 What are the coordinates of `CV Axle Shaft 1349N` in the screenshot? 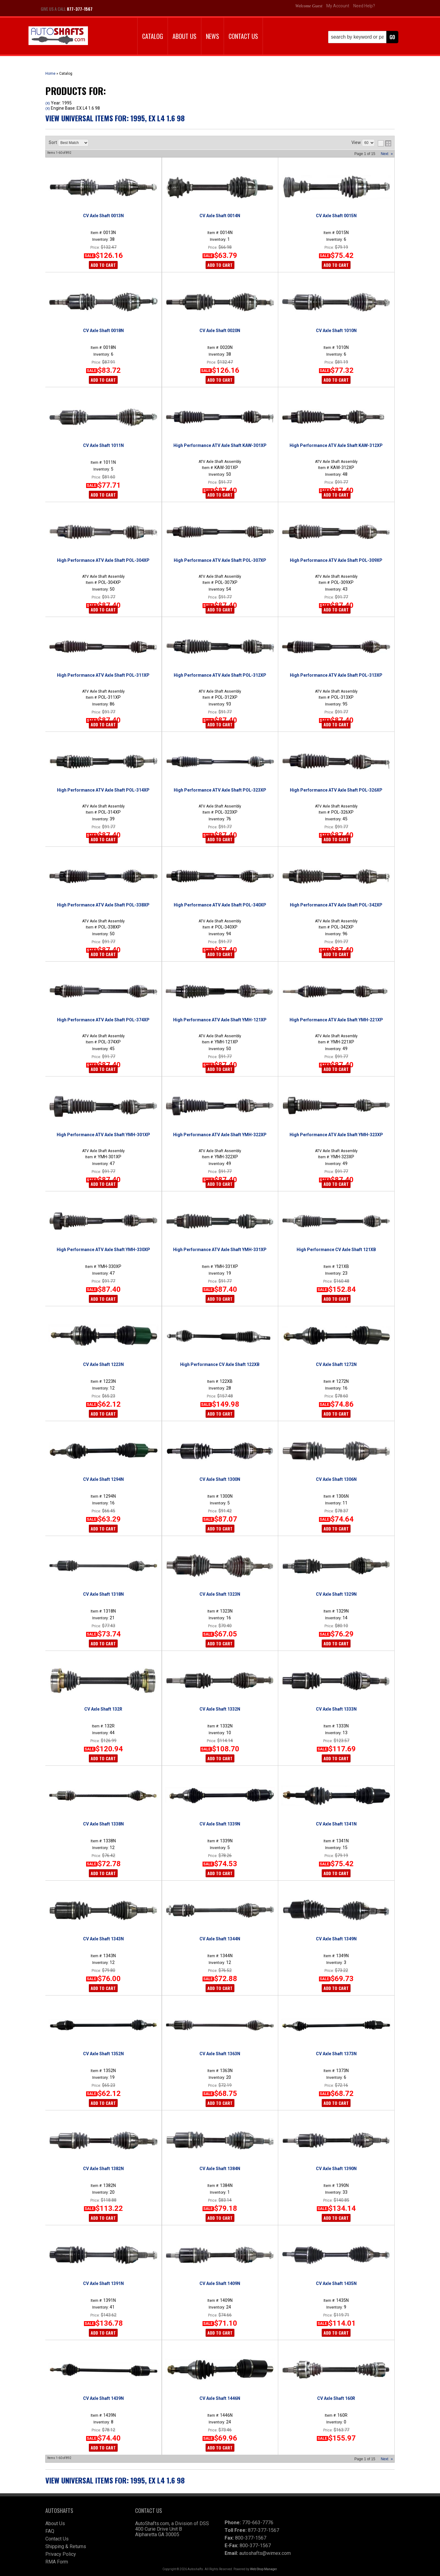 It's located at (336, 1938).